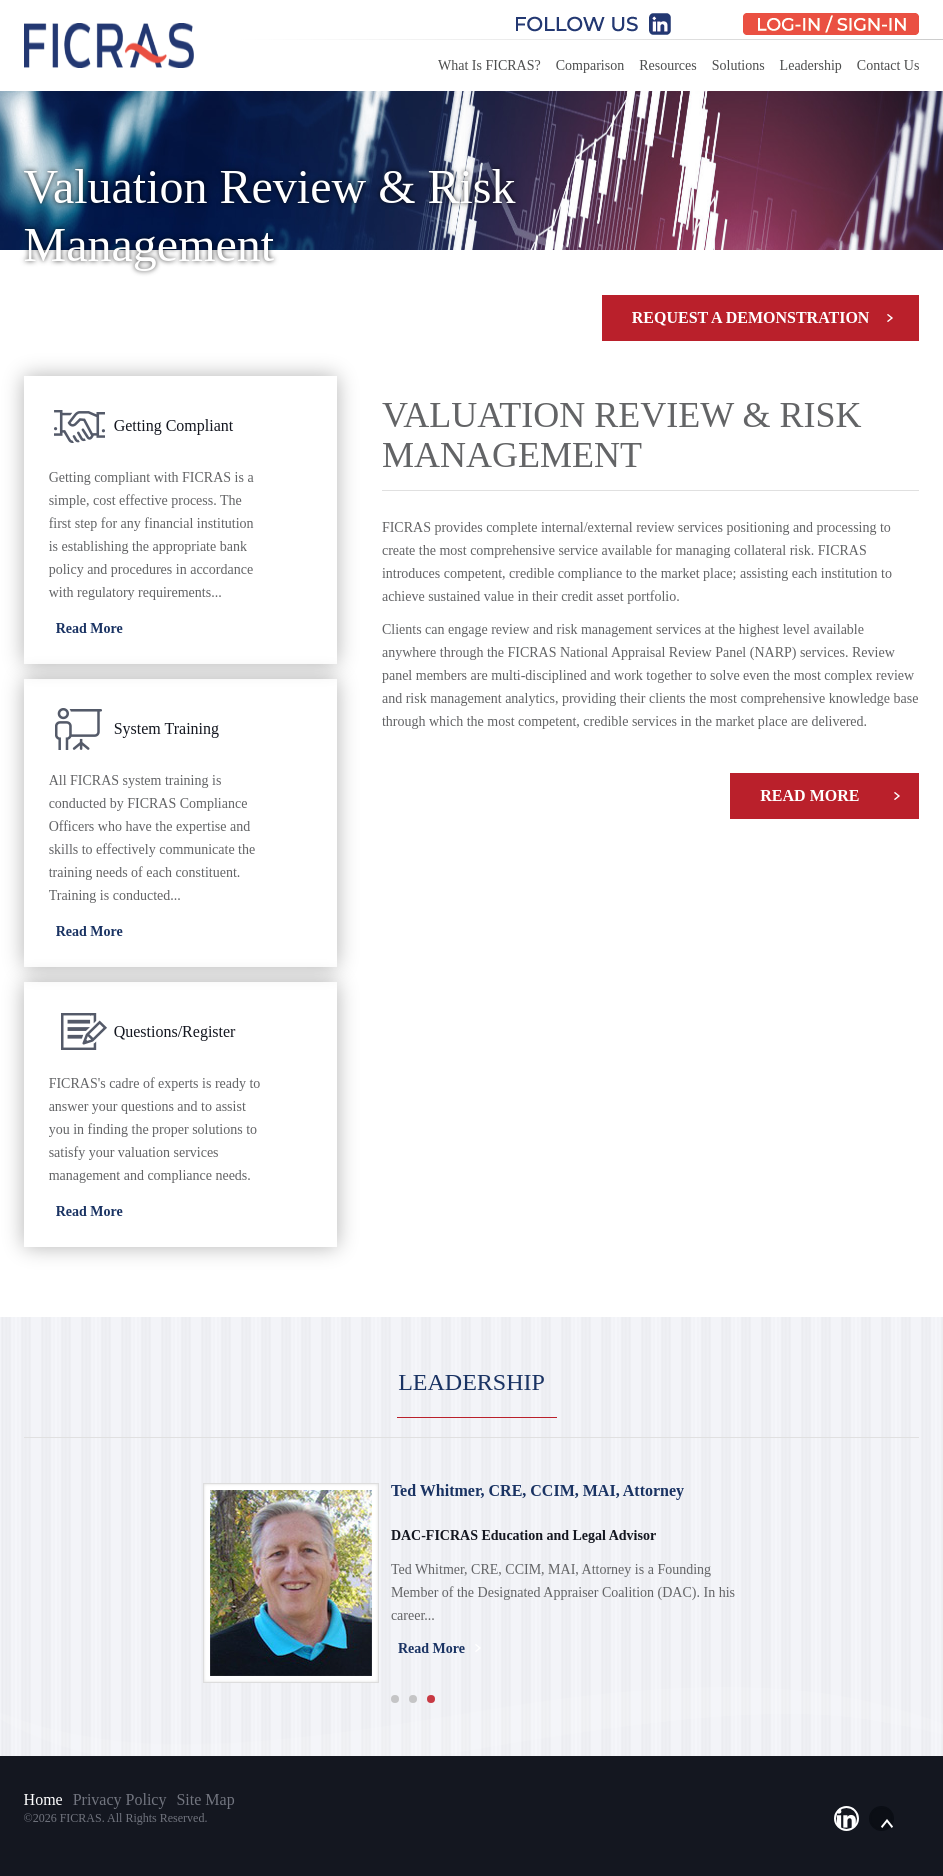 This screenshot has width=943, height=1876. Describe the element at coordinates (668, 65) in the screenshot. I see `Resources` at that location.